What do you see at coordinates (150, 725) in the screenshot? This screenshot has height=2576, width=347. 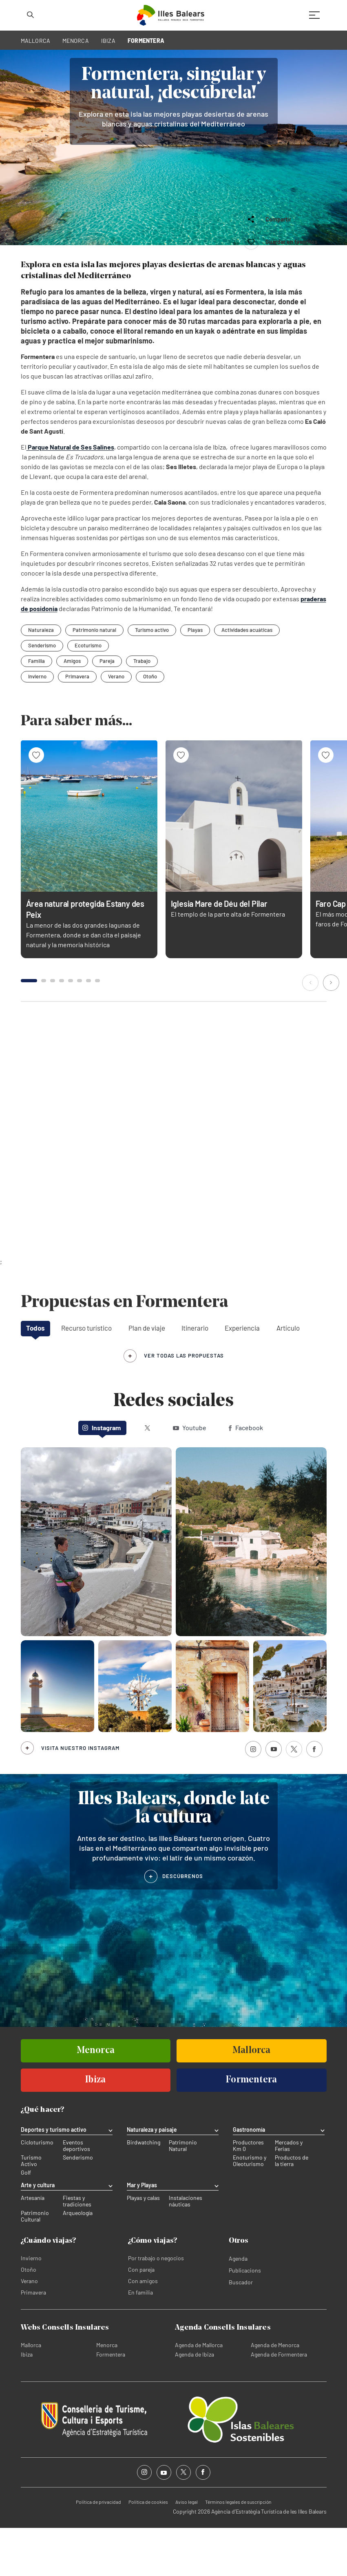 I see `Otoño` at bounding box center [150, 725].